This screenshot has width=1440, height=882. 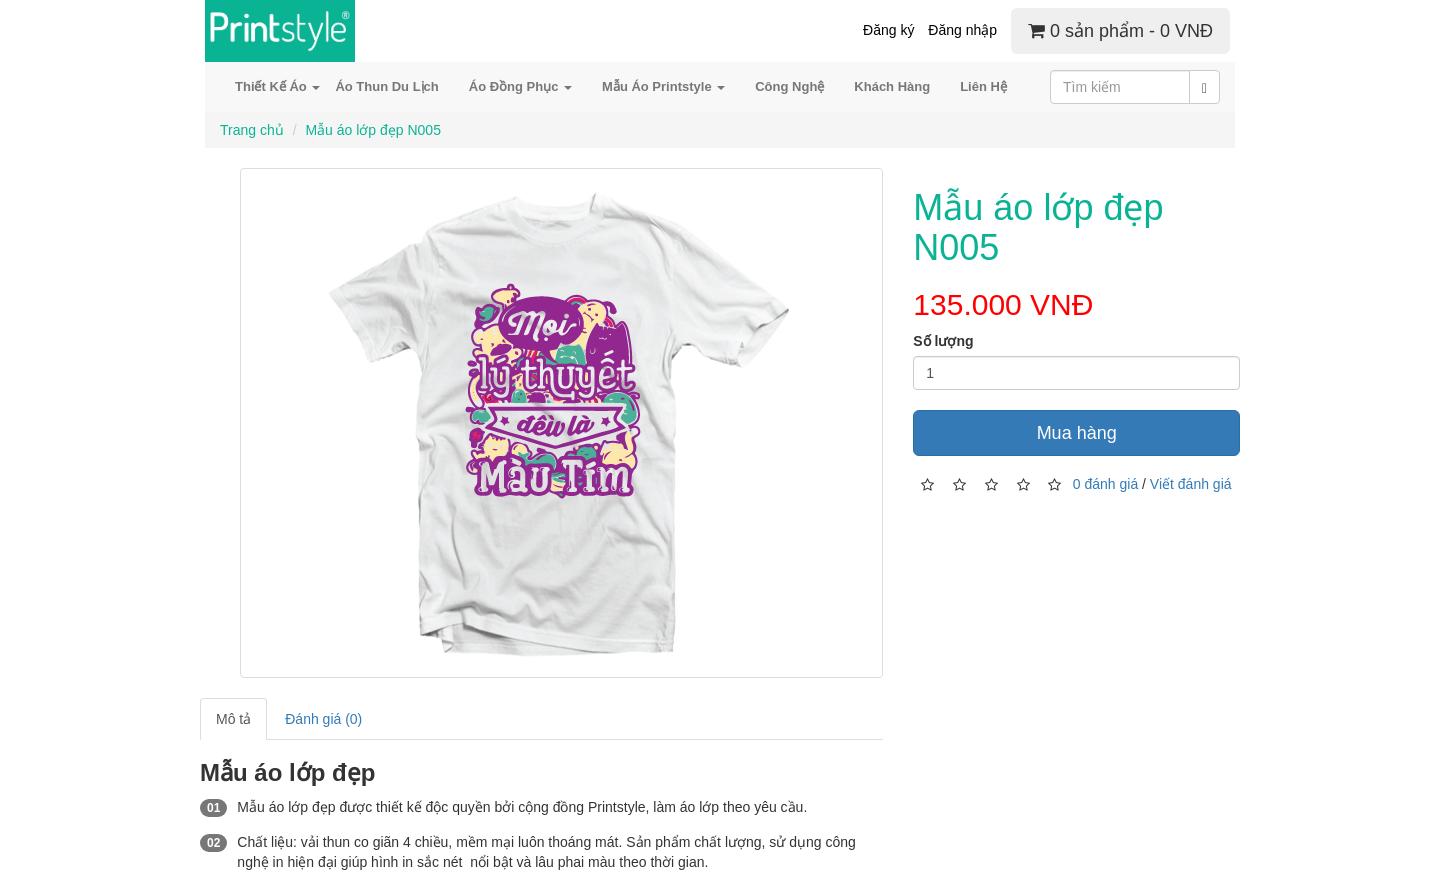 What do you see at coordinates (962, 30) in the screenshot?
I see `Đăng nhập` at bounding box center [962, 30].